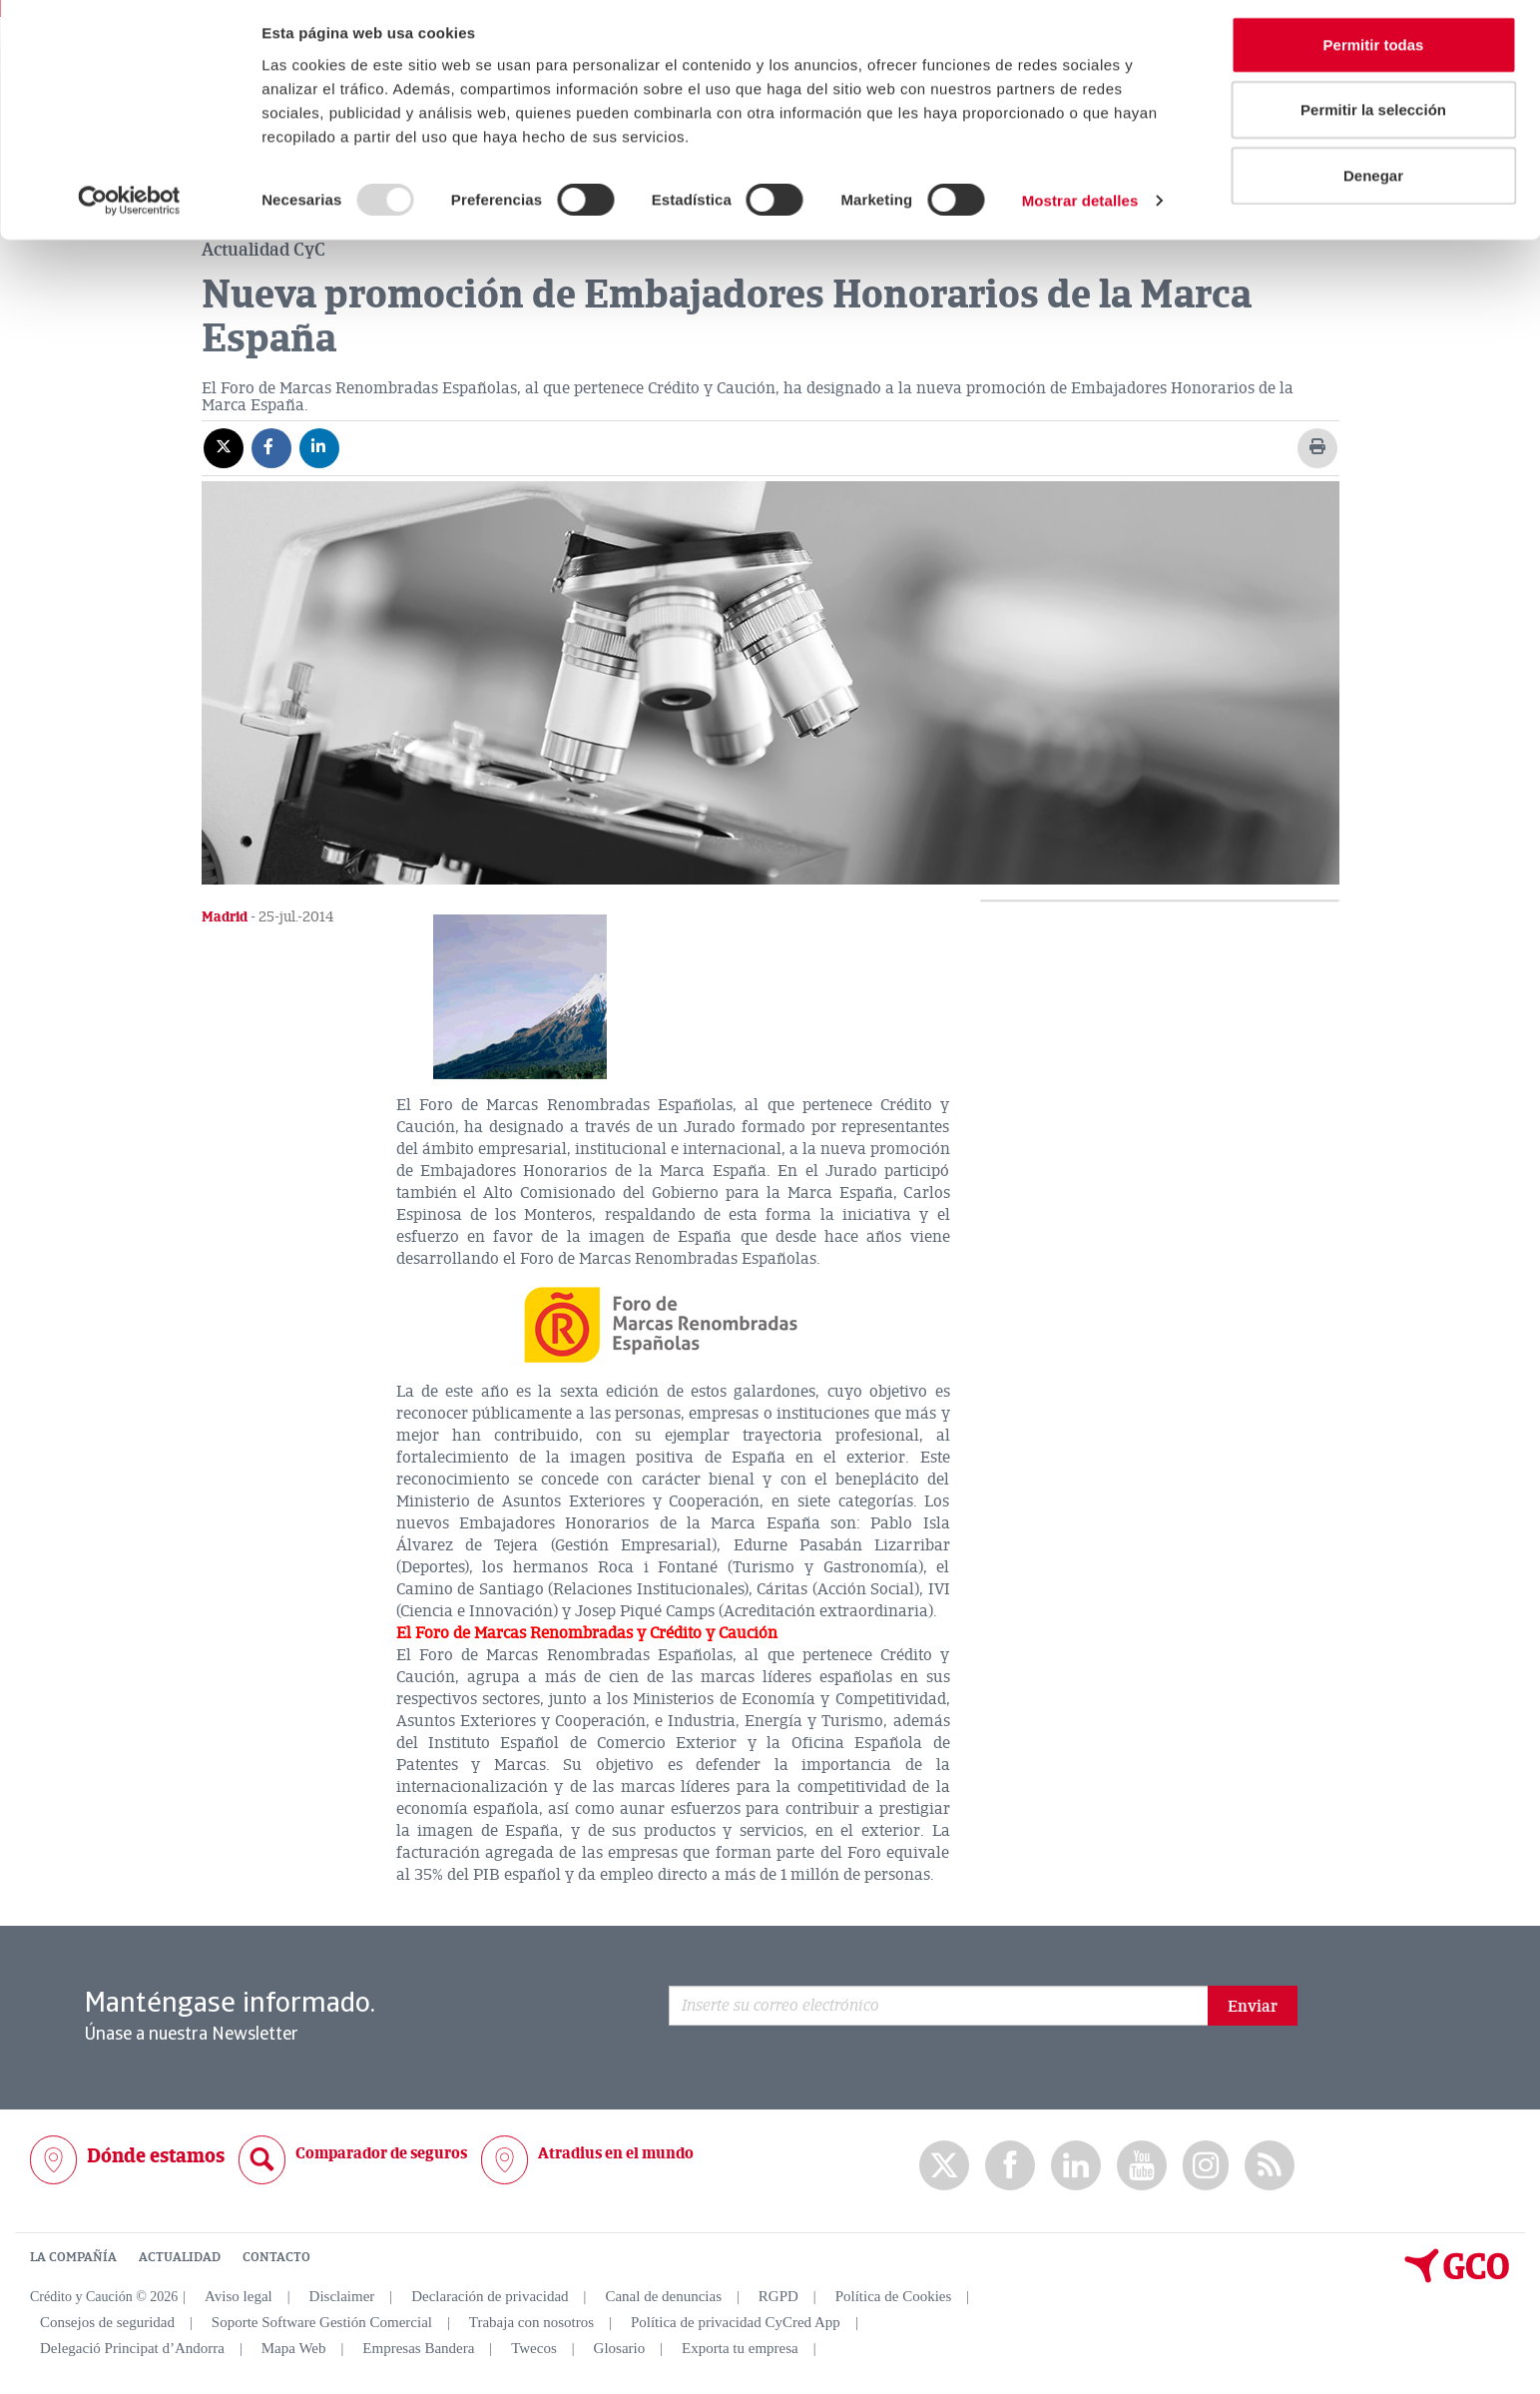 The image size is (1540, 2394). Describe the element at coordinates (1373, 52) in the screenshot. I see `Permitir todas` at that location.